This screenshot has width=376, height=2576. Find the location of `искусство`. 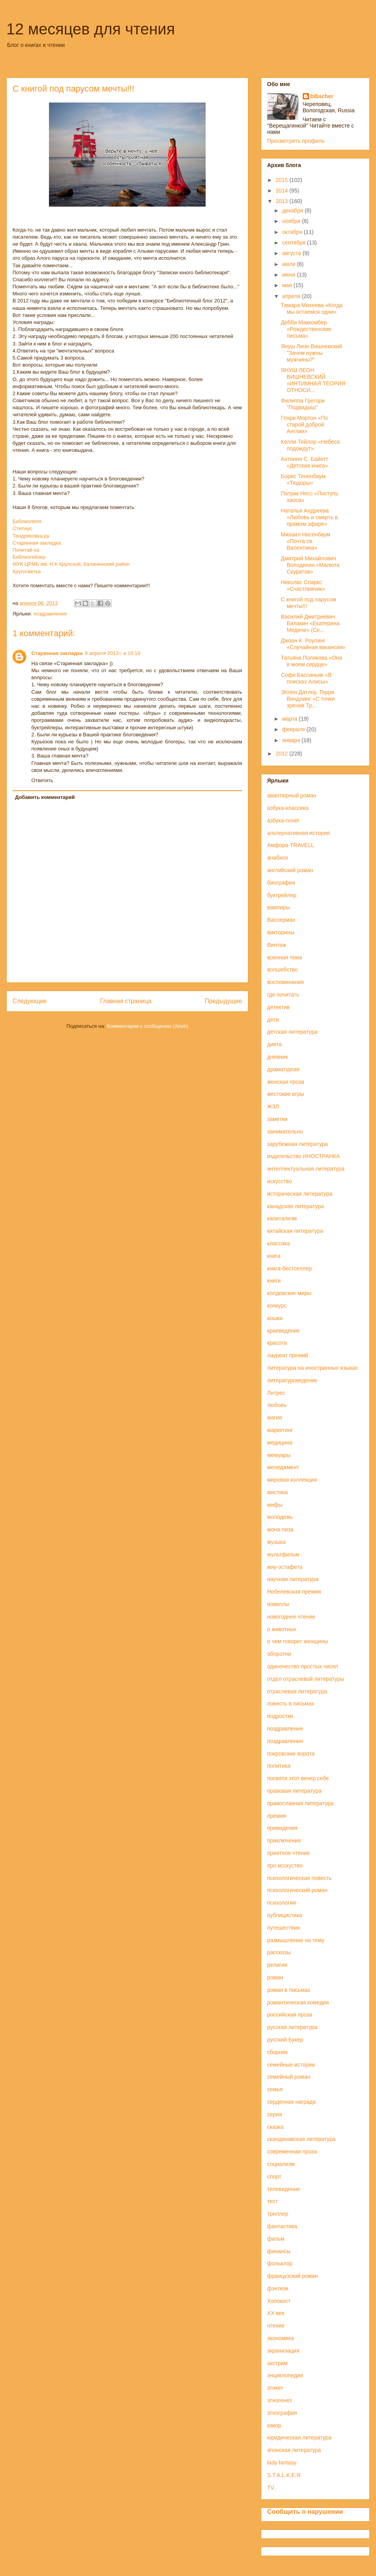

искусство is located at coordinates (279, 1181).